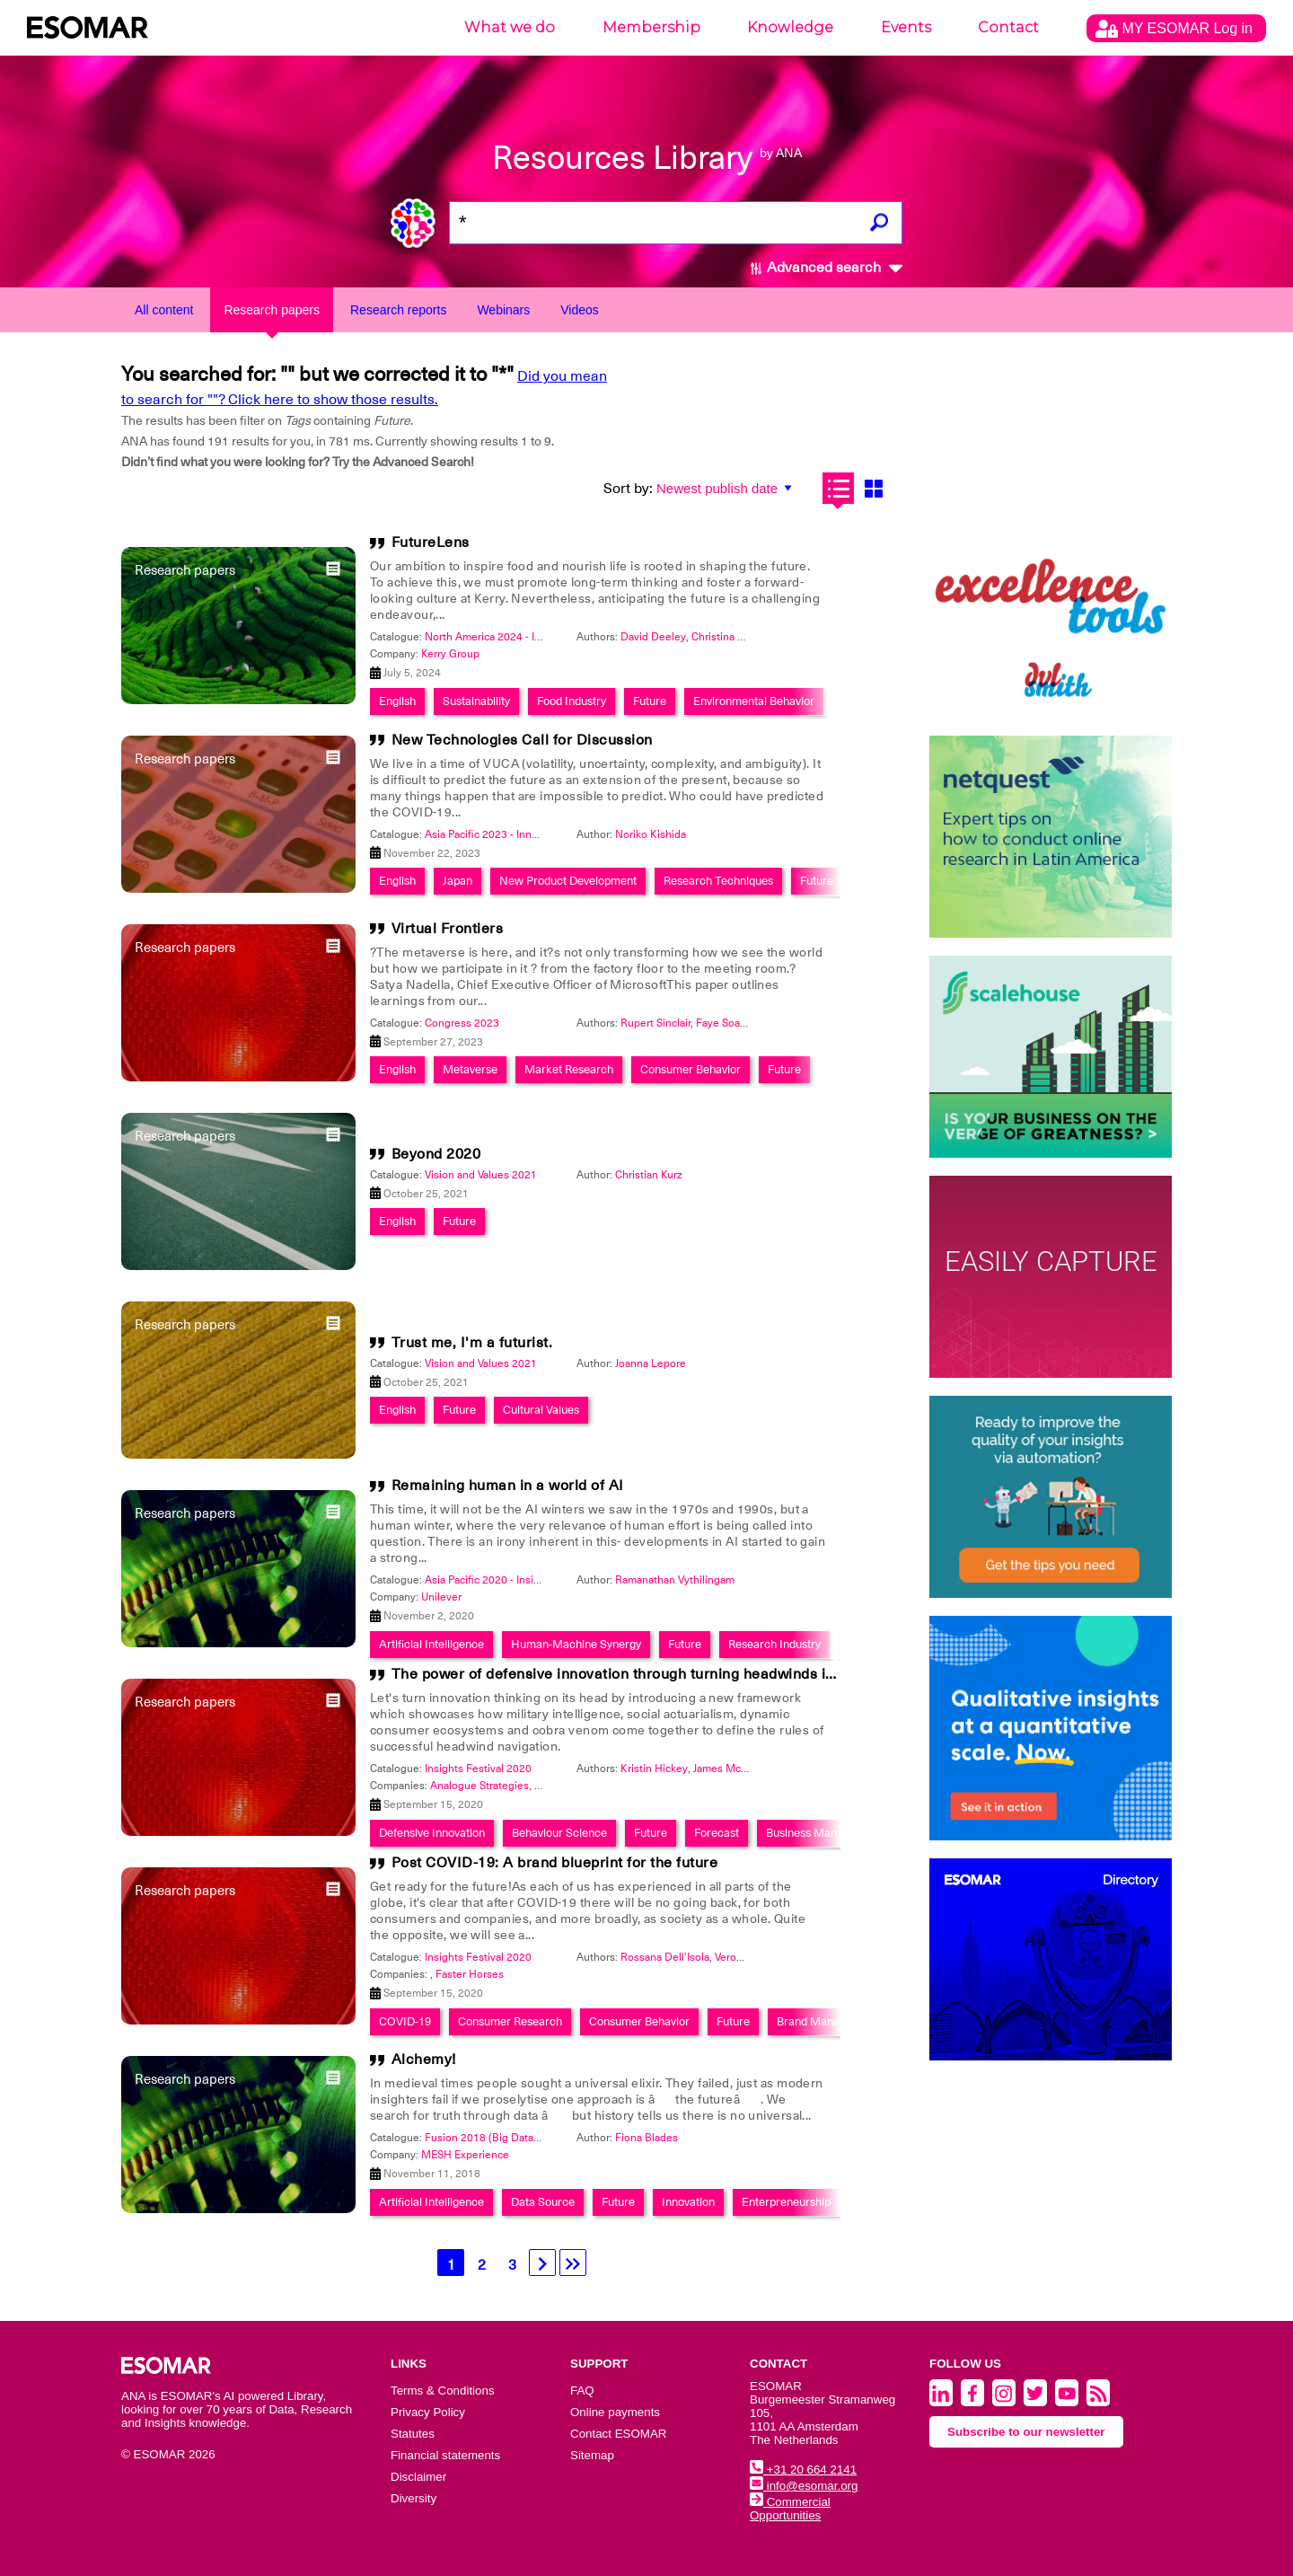 This screenshot has height=2576, width=1293. What do you see at coordinates (725, 1023) in the screenshot?
I see `Faye Soares` at bounding box center [725, 1023].